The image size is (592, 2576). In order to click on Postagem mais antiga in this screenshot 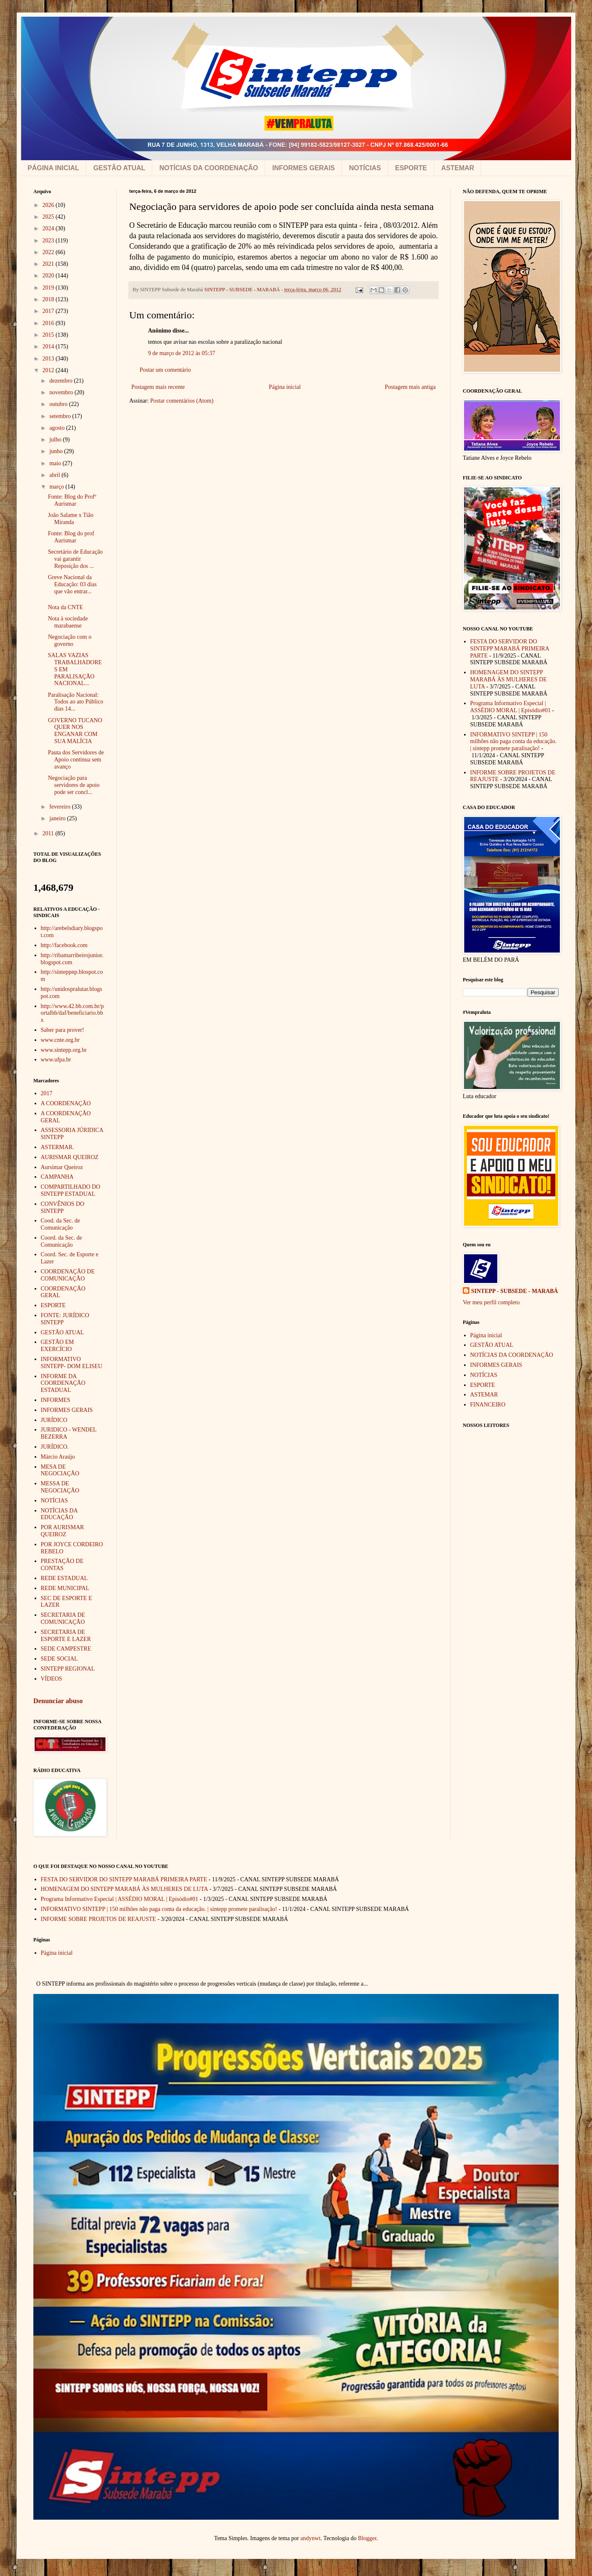, I will do `click(410, 387)`.